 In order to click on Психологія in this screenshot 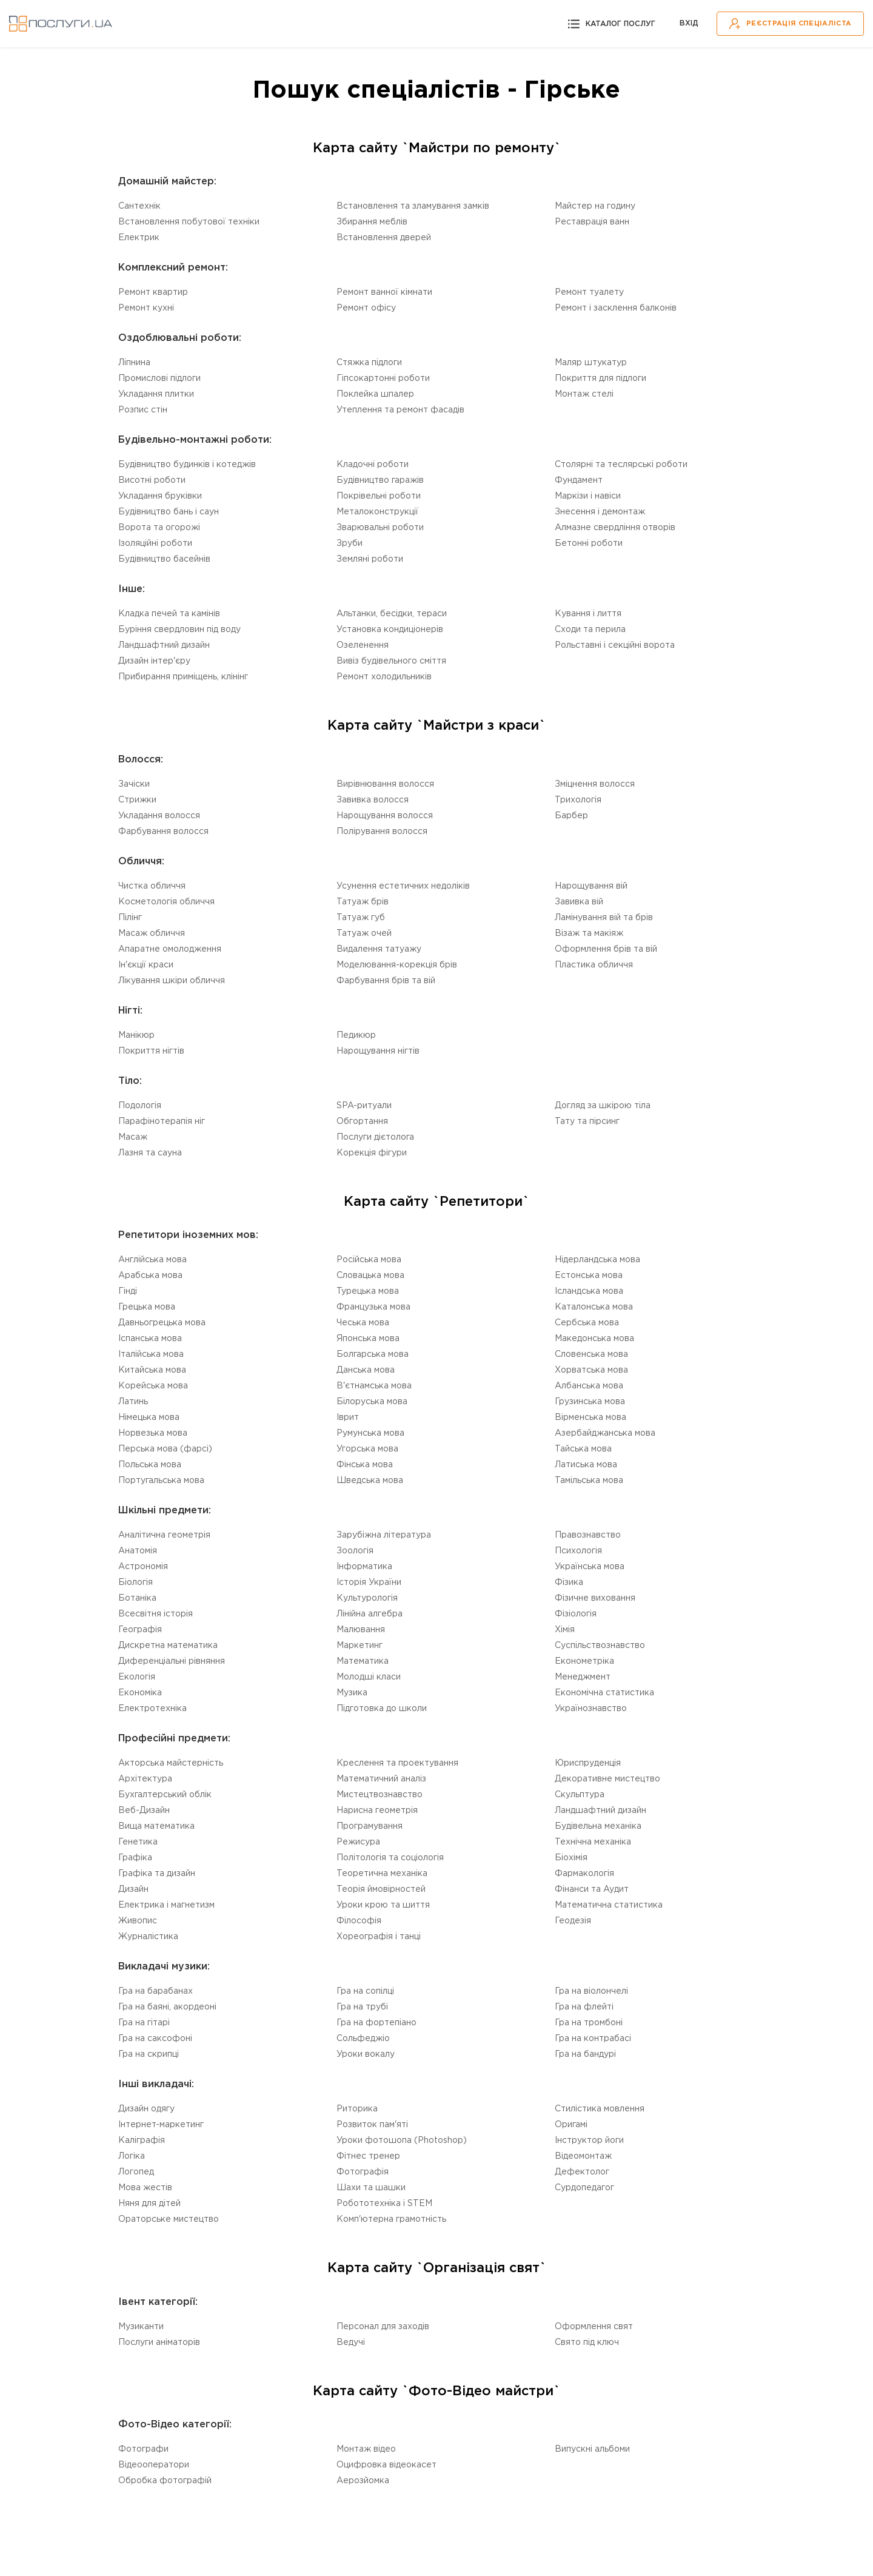, I will do `click(578, 1551)`.